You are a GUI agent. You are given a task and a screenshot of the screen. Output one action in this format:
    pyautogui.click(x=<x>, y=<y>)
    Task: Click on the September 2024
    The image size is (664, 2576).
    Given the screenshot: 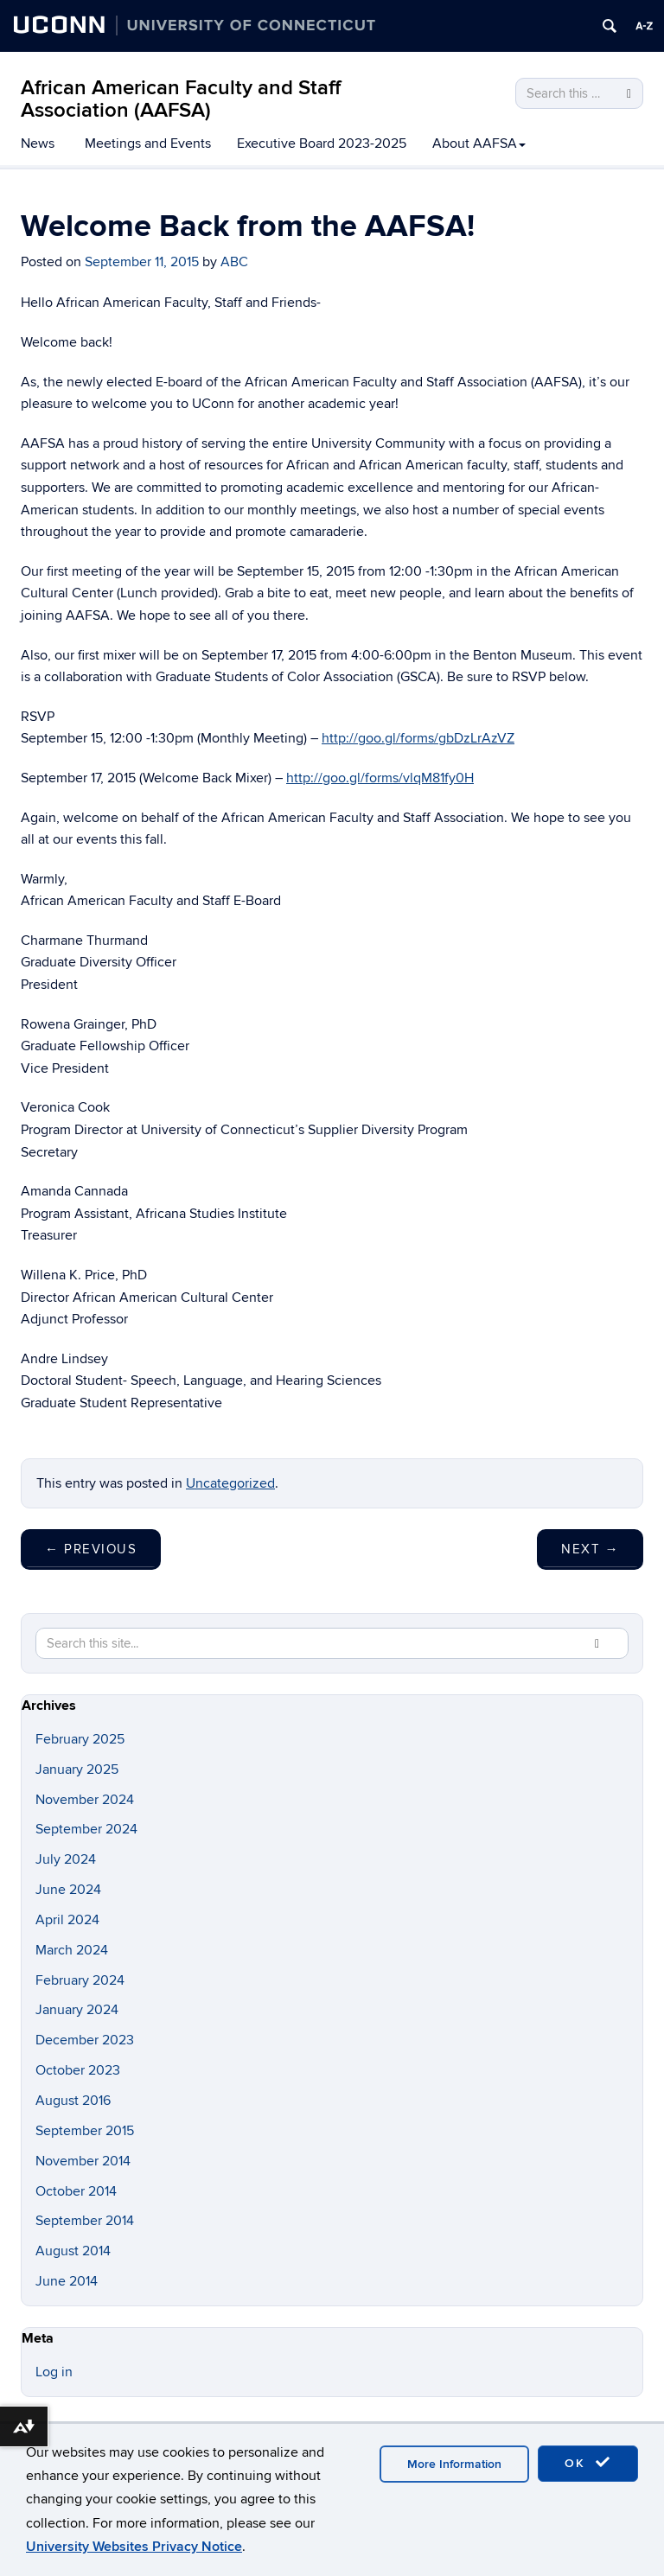 What is the action you would take?
    pyautogui.click(x=86, y=1829)
    